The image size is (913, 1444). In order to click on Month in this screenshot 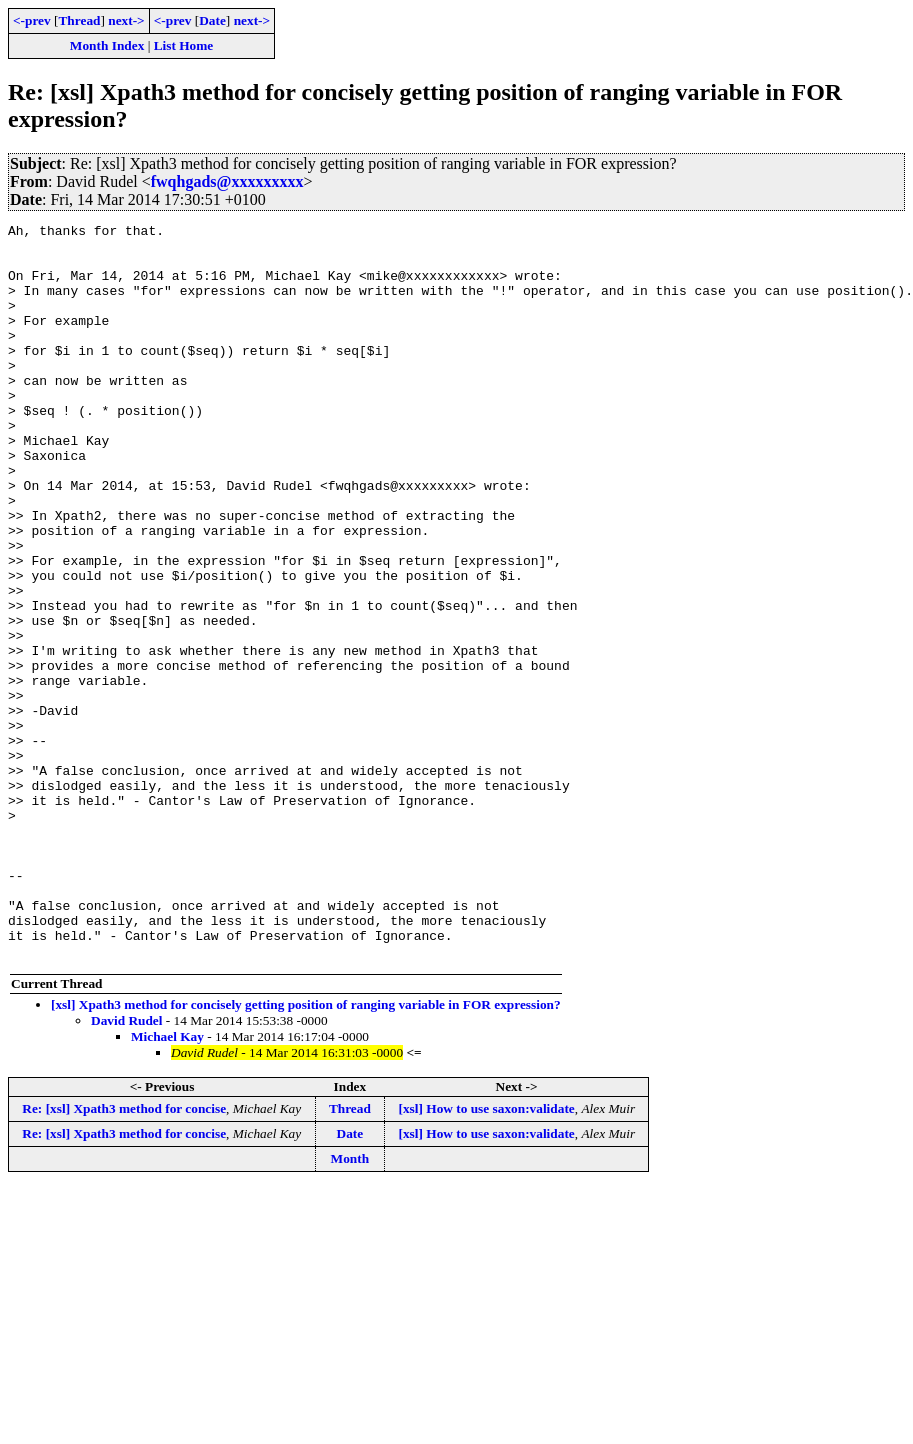, I will do `click(350, 1305)`.